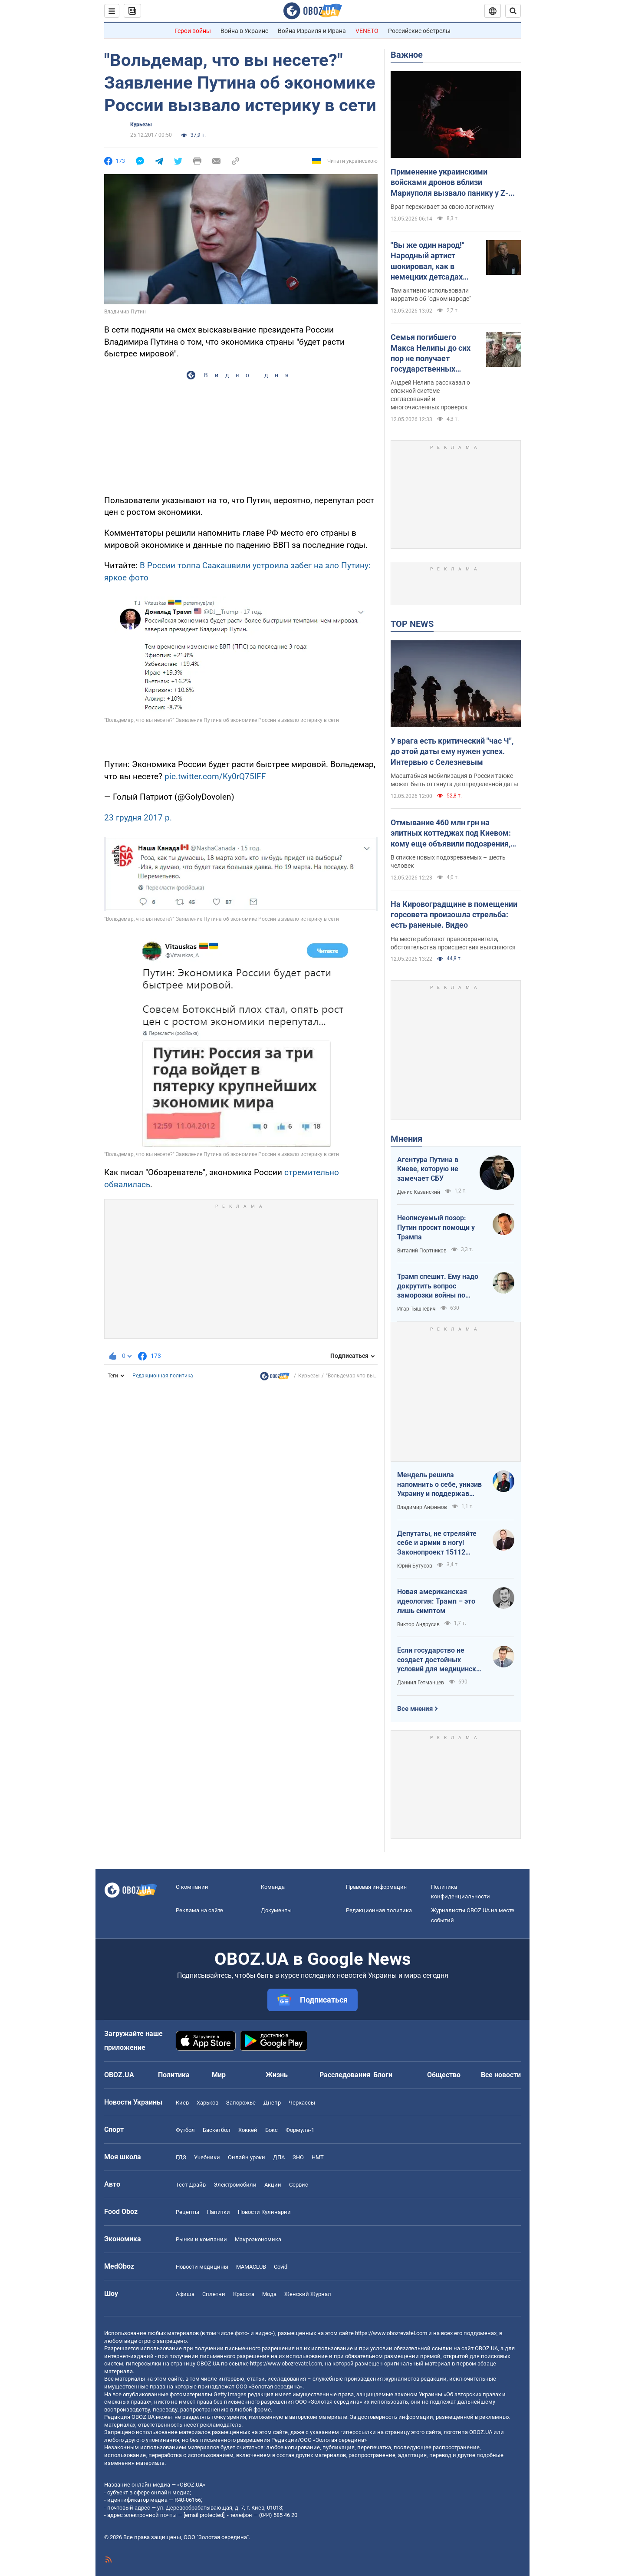  What do you see at coordinates (218, 2212) in the screenshot?
I see `Напитки` at bounding box center [218, 2212].